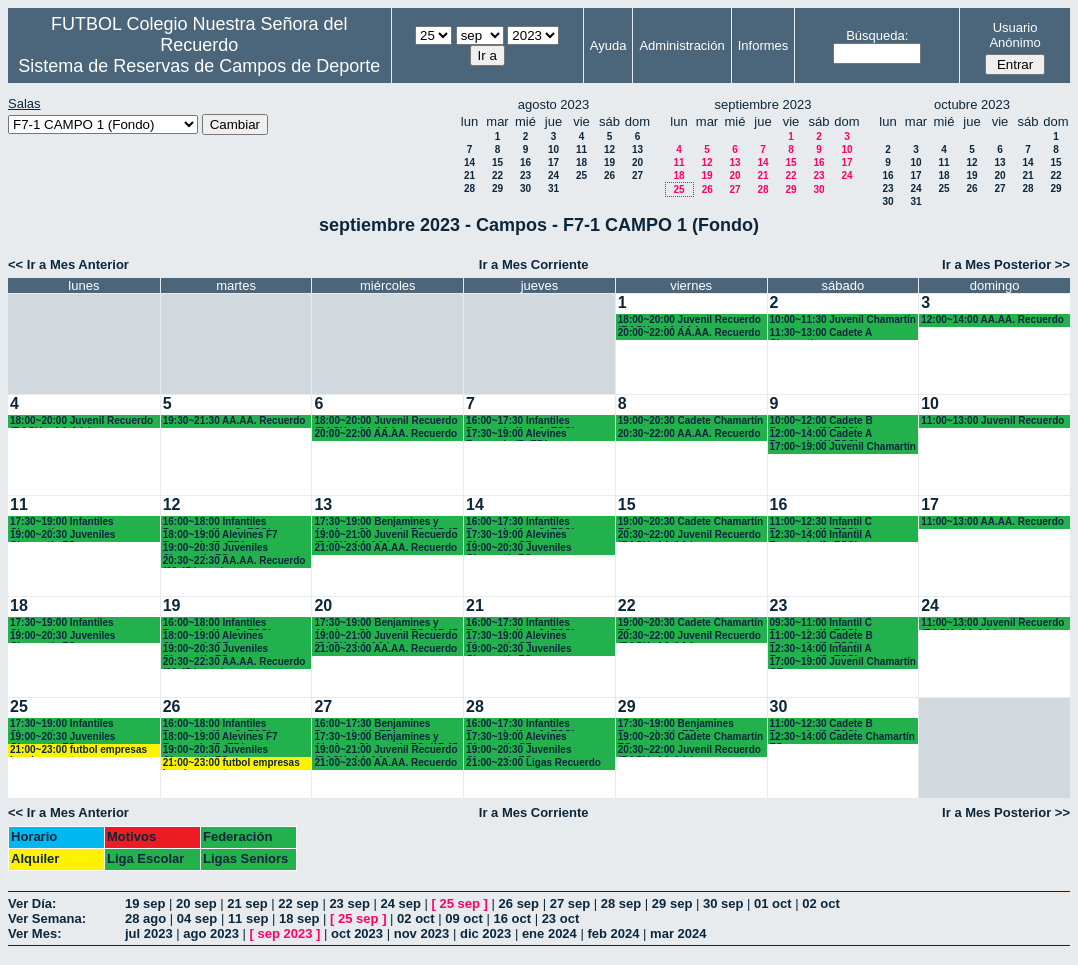  I want to click on 14, so click(469, 162).